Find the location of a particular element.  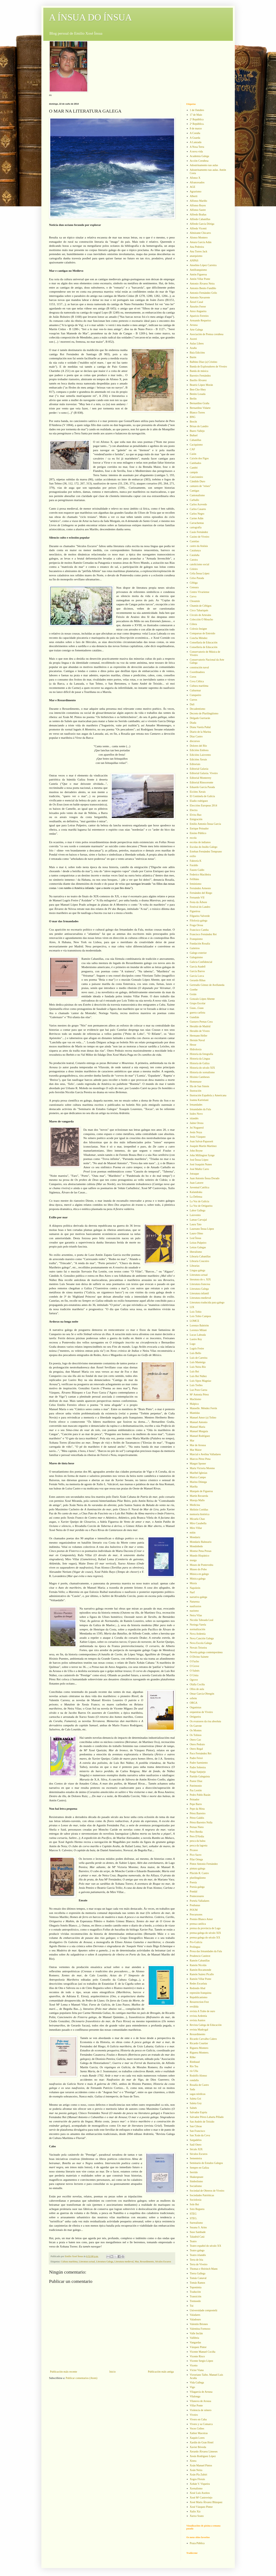

Galego exterior is located at coordinates (198, 952).